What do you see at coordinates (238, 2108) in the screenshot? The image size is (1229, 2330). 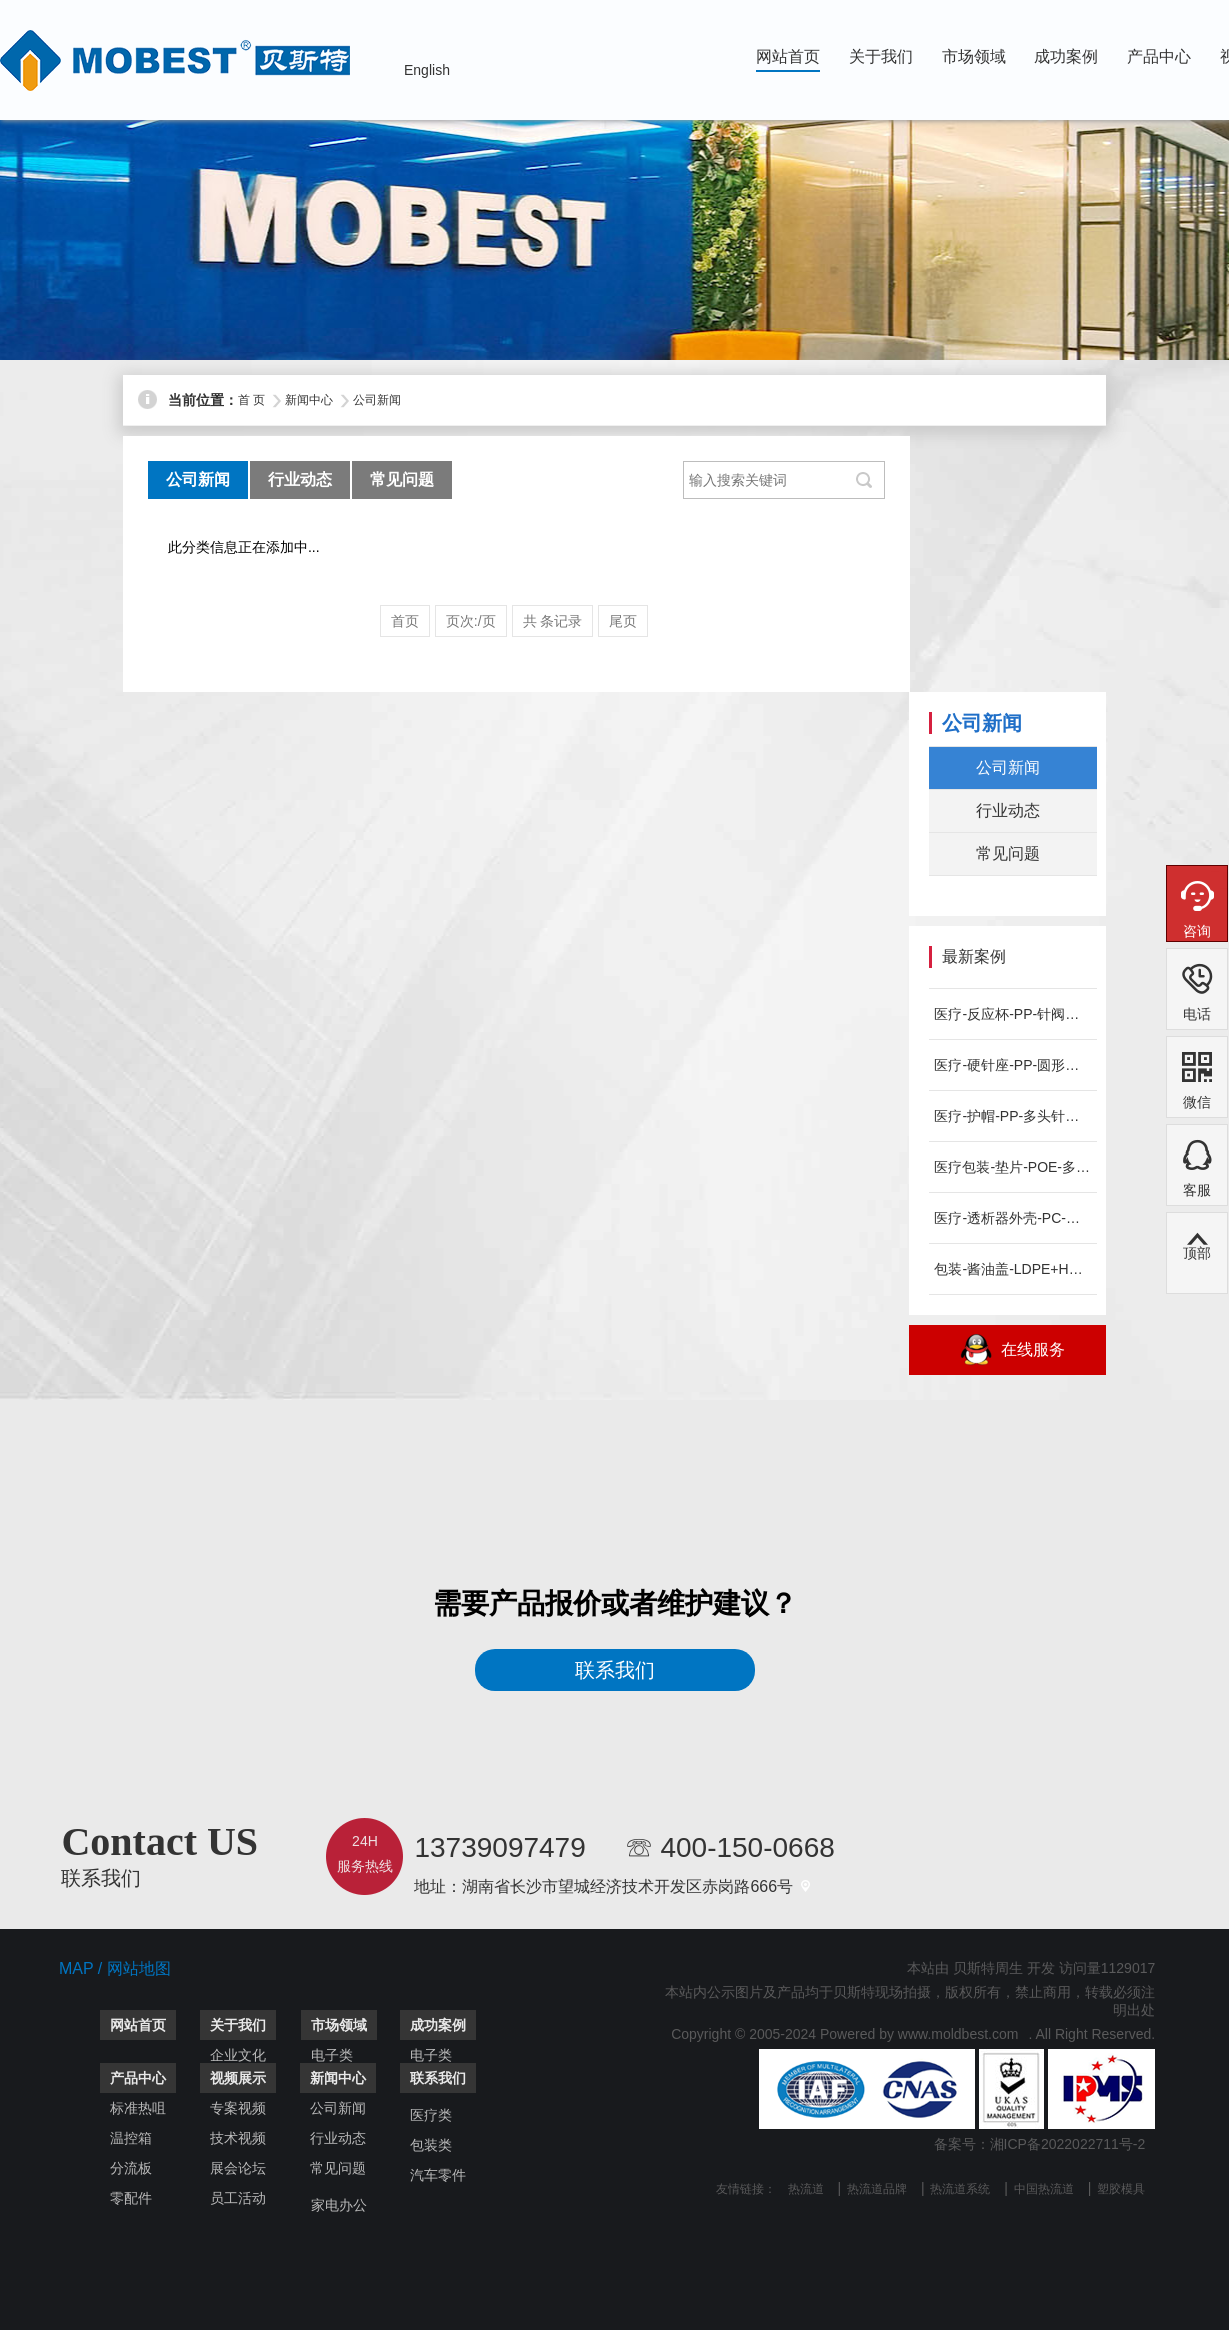 I see `专案视频` at bounding box center [238, 2108].